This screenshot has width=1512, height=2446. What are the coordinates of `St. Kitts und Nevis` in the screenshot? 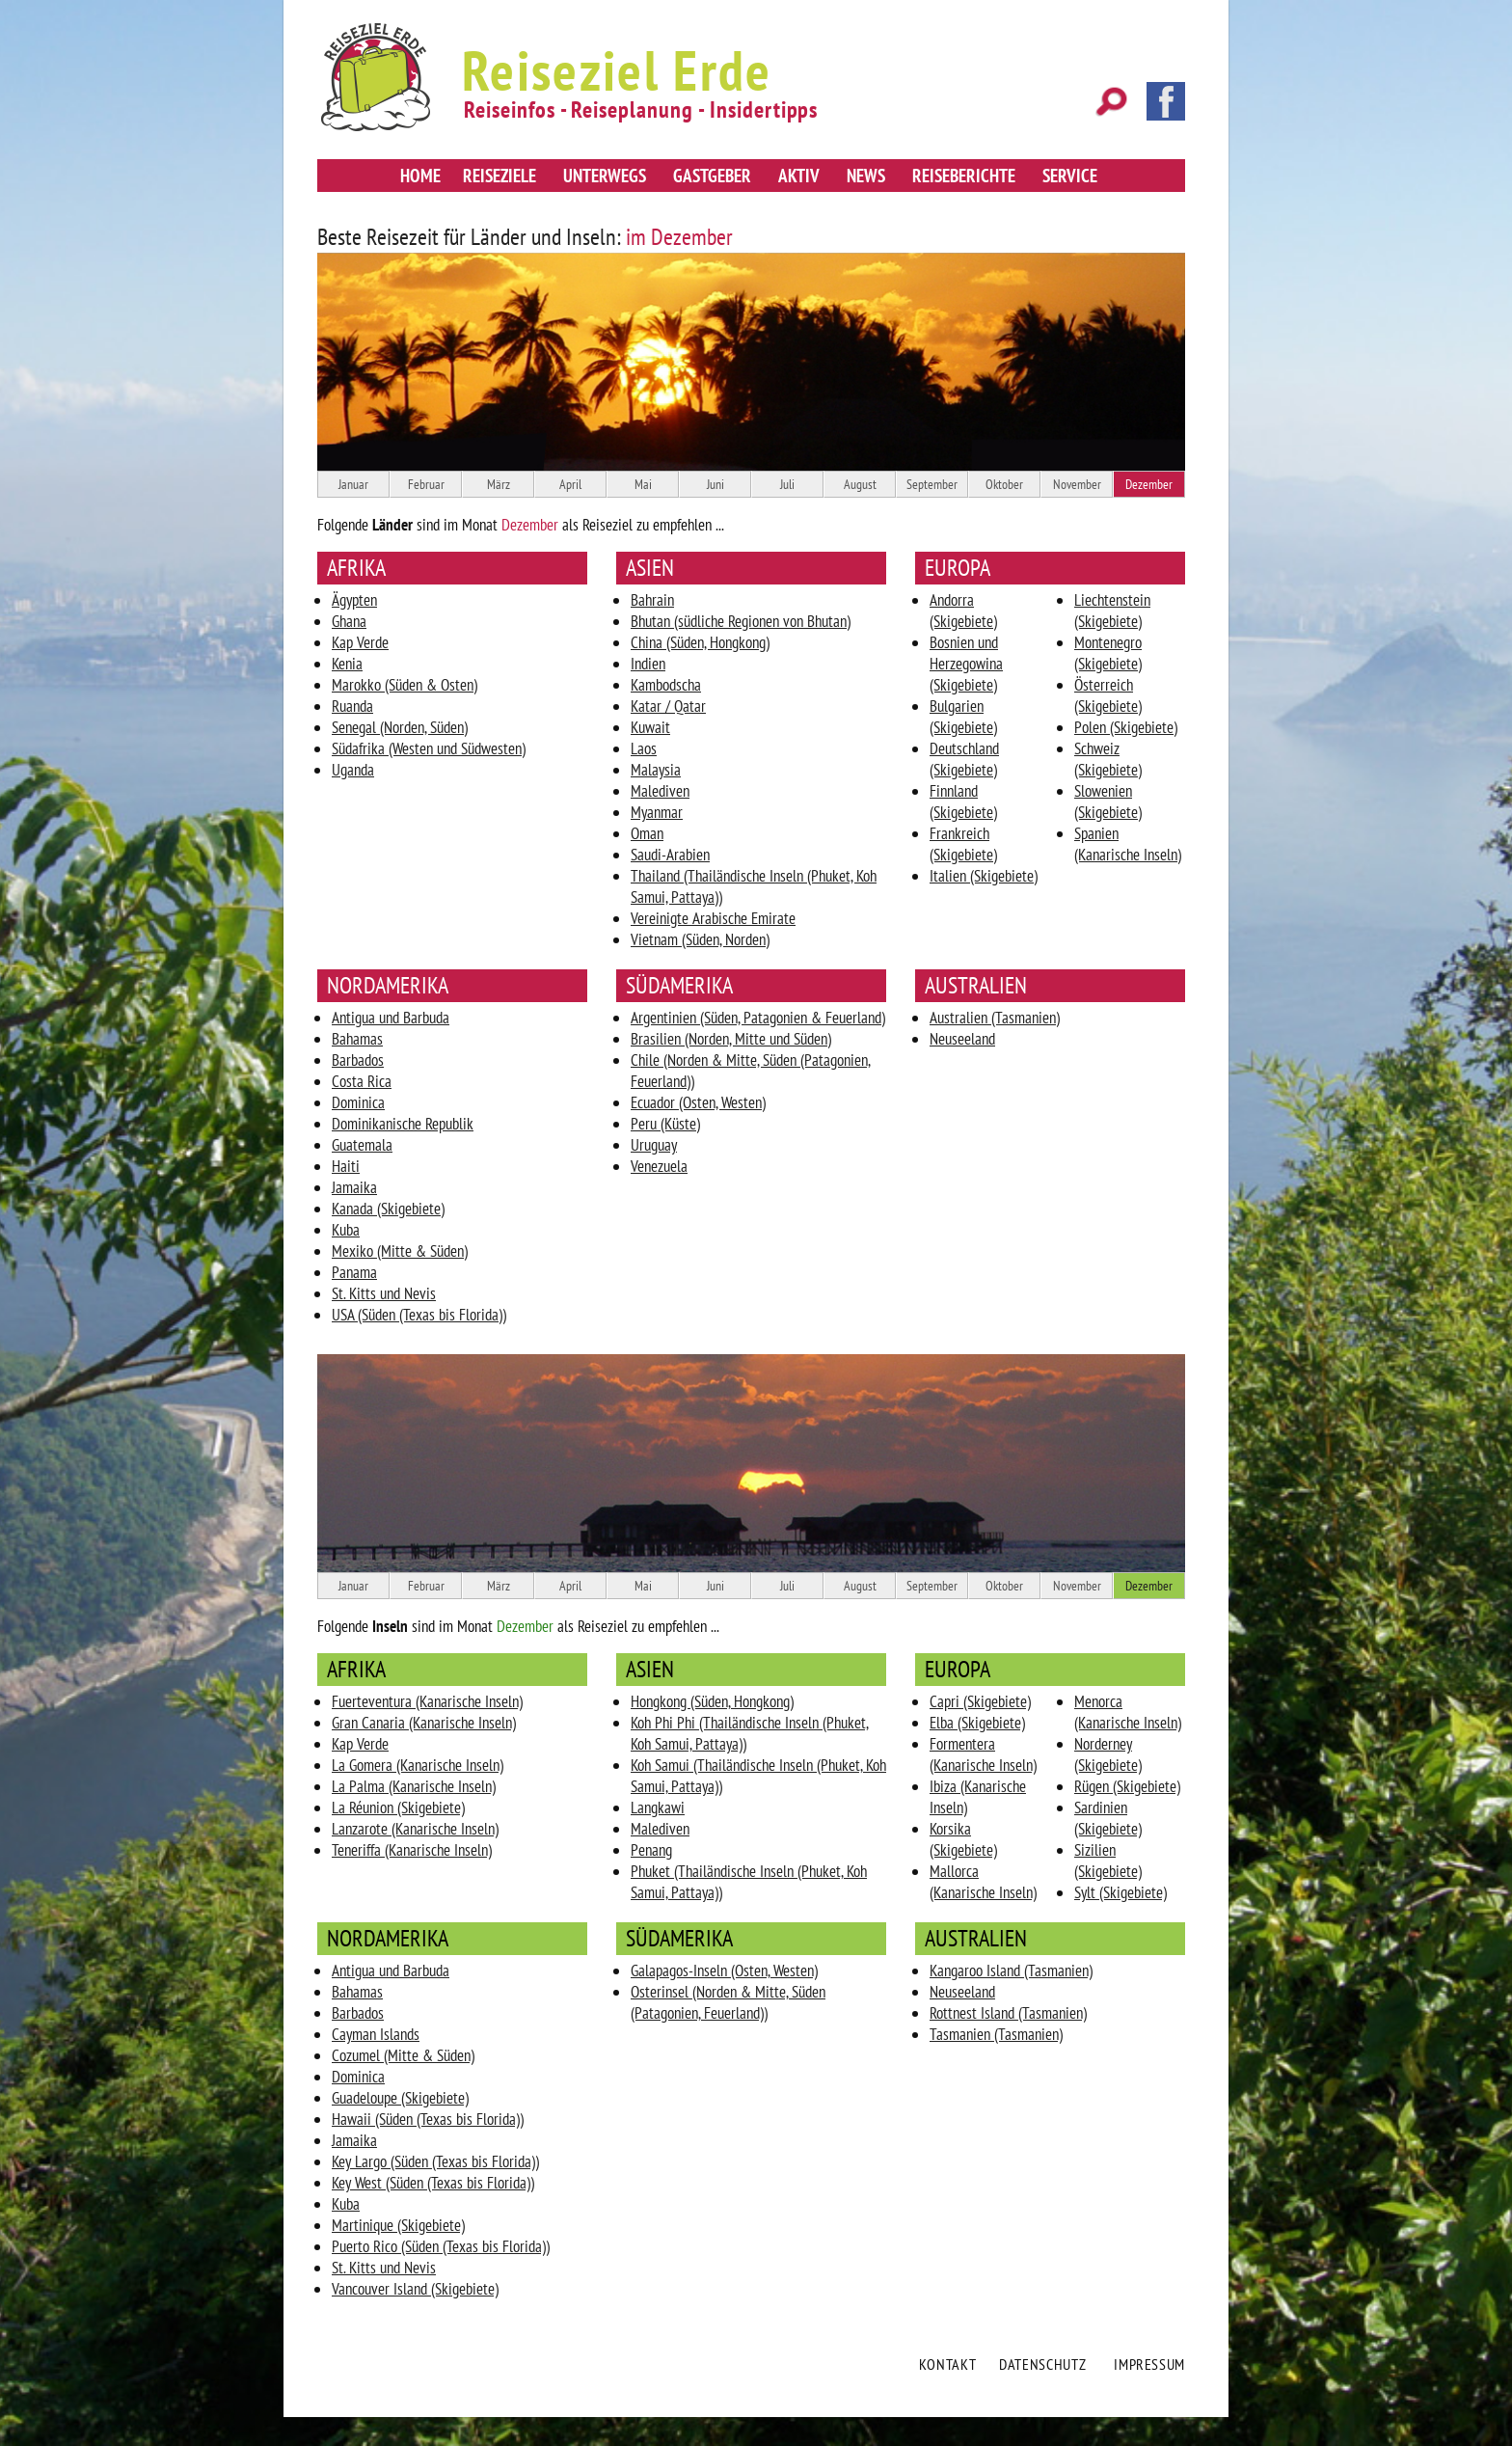 It's located at (384, 1293).